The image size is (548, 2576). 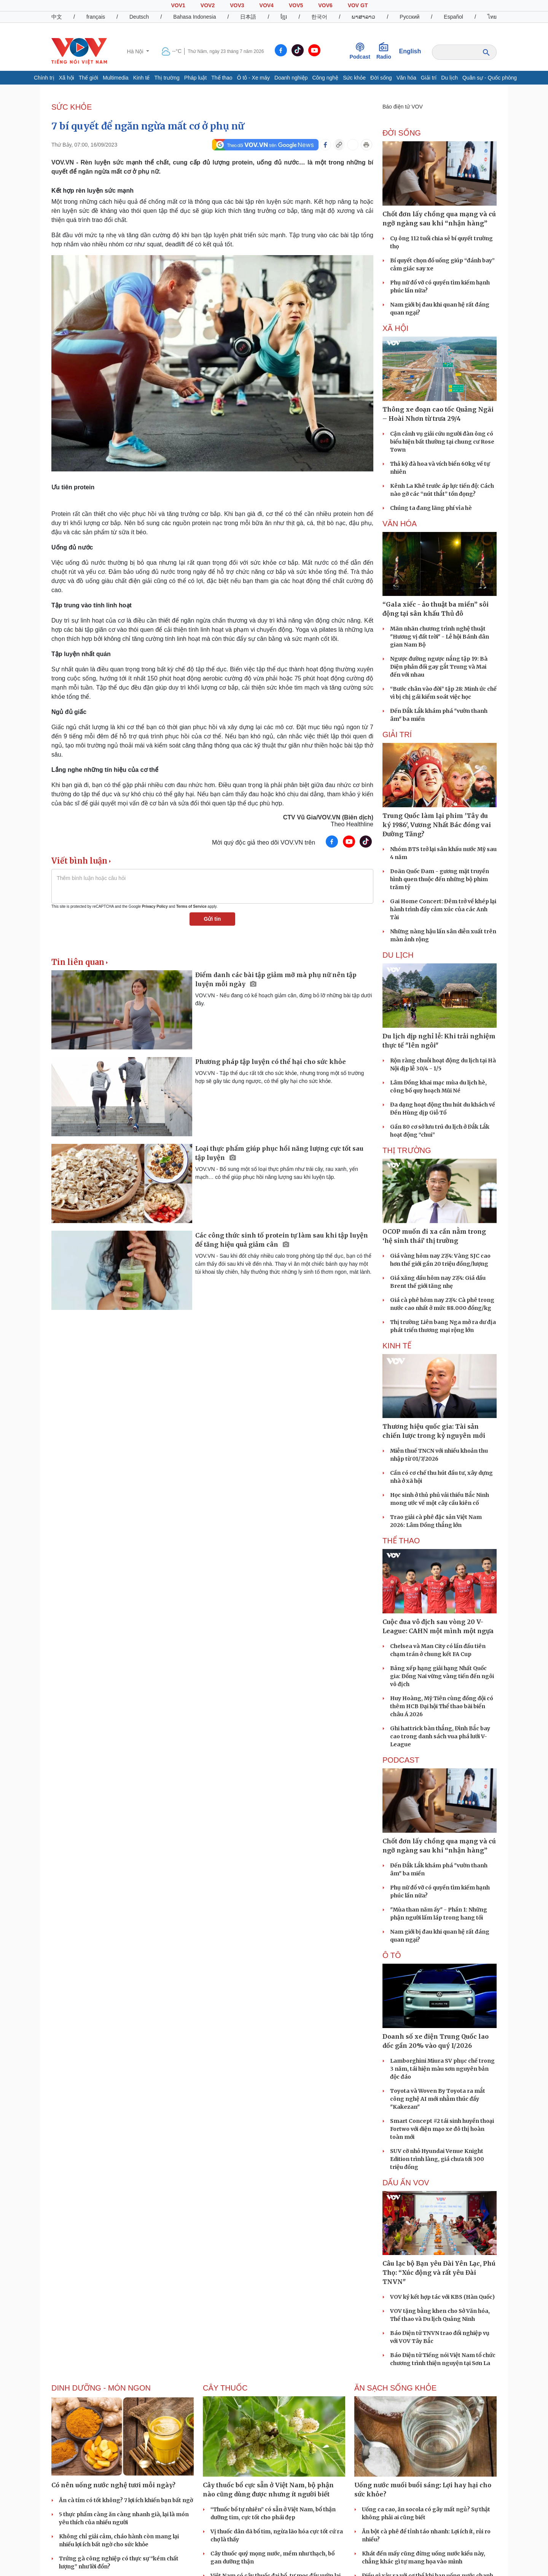 I want to click on 日本語, so click(x=248, y=17).